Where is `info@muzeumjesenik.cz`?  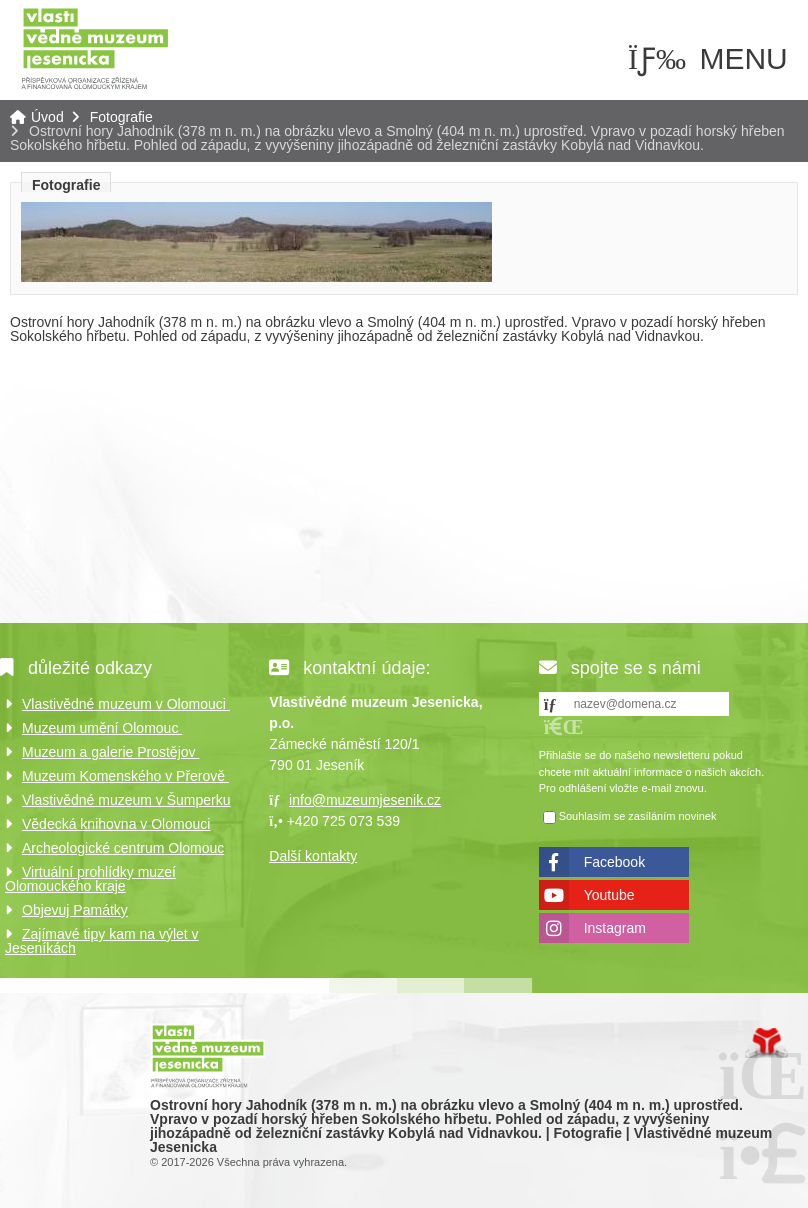
info@muzeumjesenik.cz is located at coordinates (365, 800).